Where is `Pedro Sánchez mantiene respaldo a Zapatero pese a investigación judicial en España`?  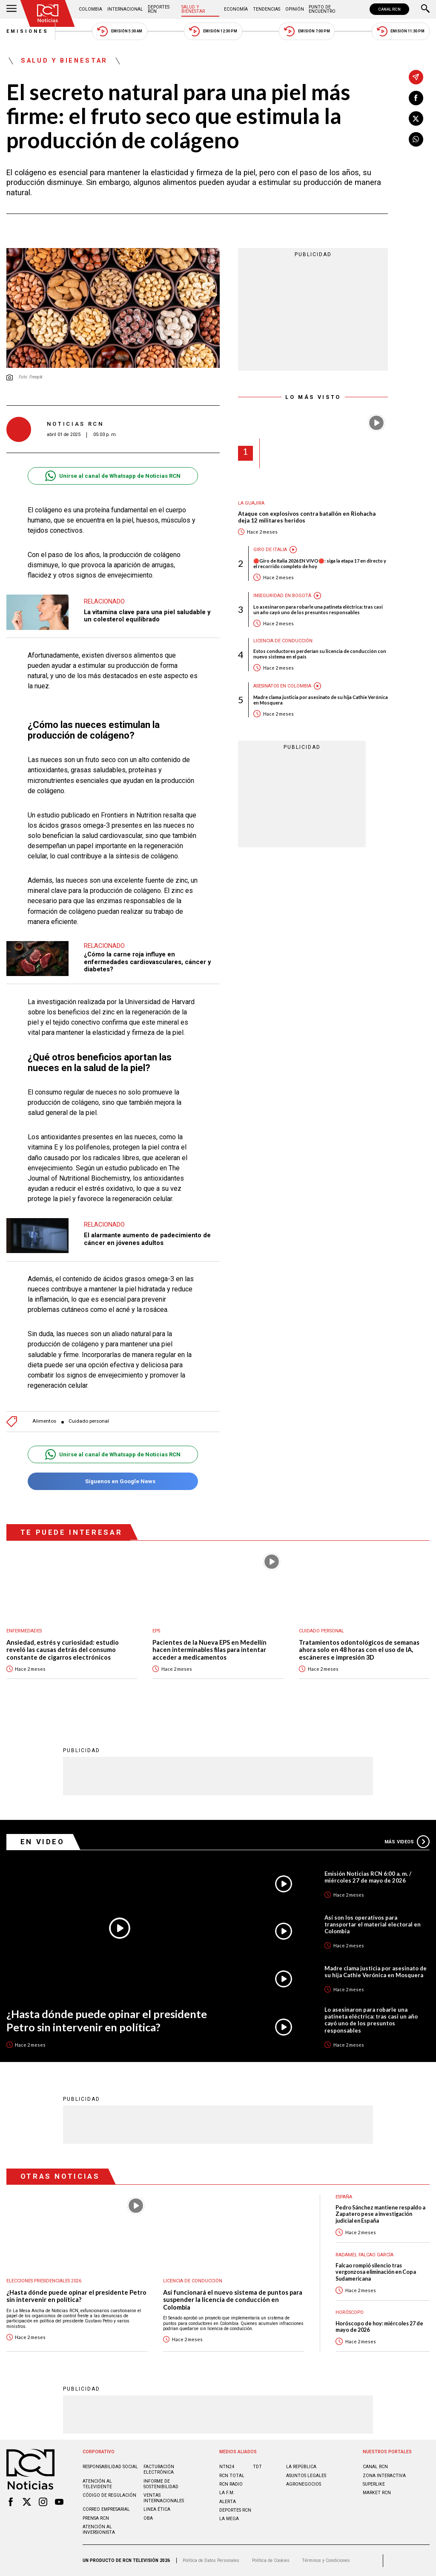 Pedro Sánchez mantiene respaldo a Zapatero pese a investigación judicial en España is located at coordinates (380, 2214).